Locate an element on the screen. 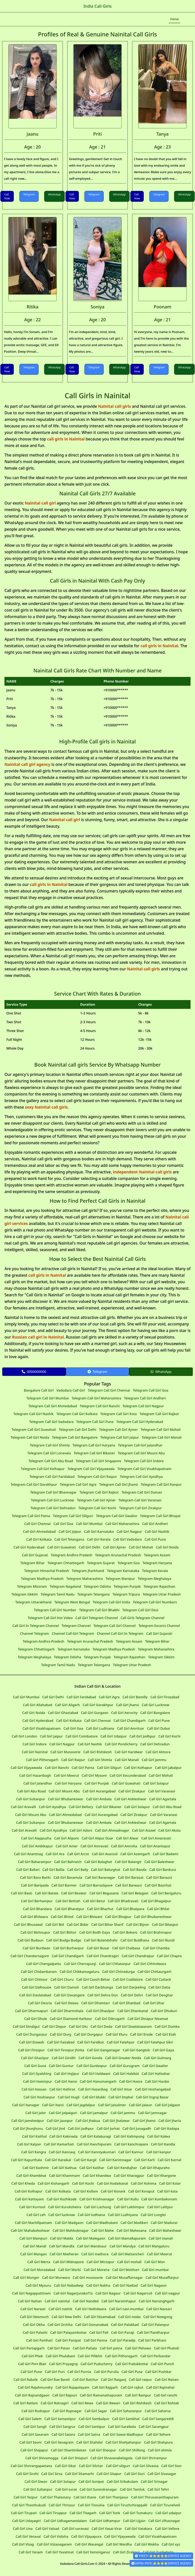  Call Girl raipur is located at coordinates (140, 2379).